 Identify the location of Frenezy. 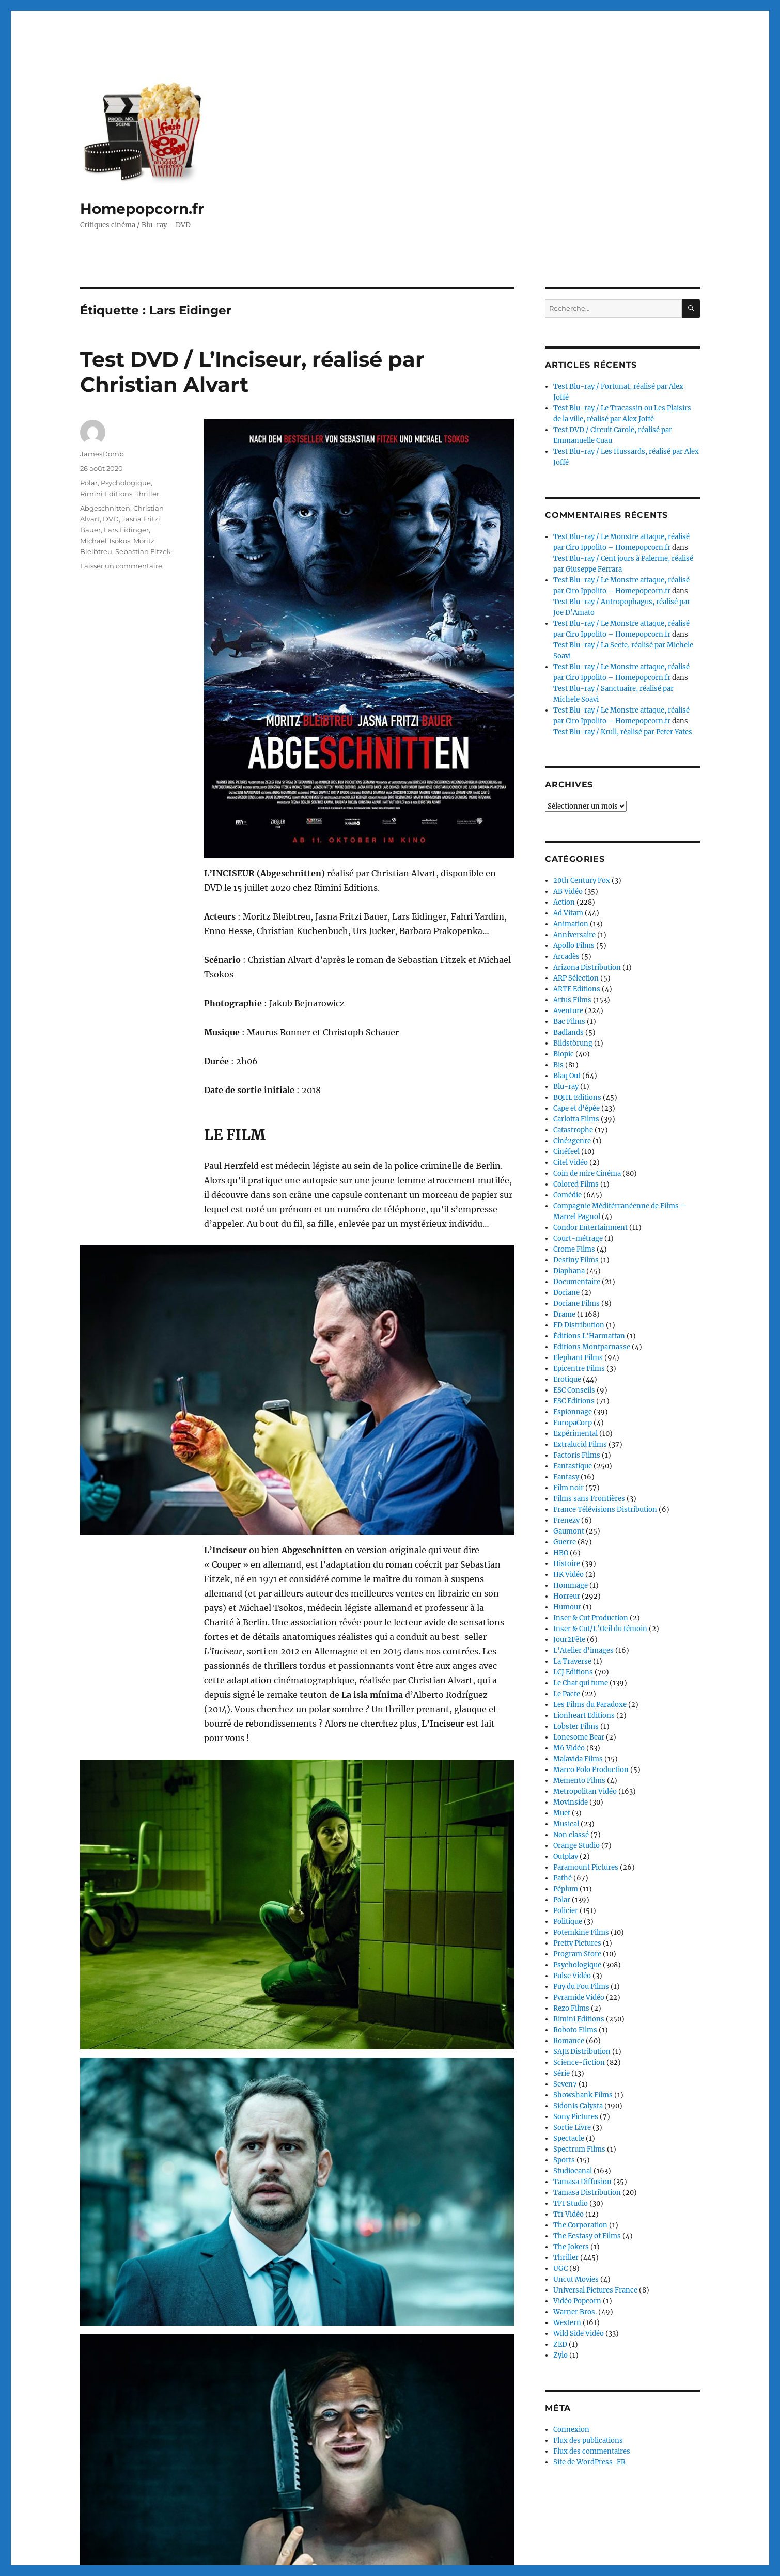
(566, 1520).